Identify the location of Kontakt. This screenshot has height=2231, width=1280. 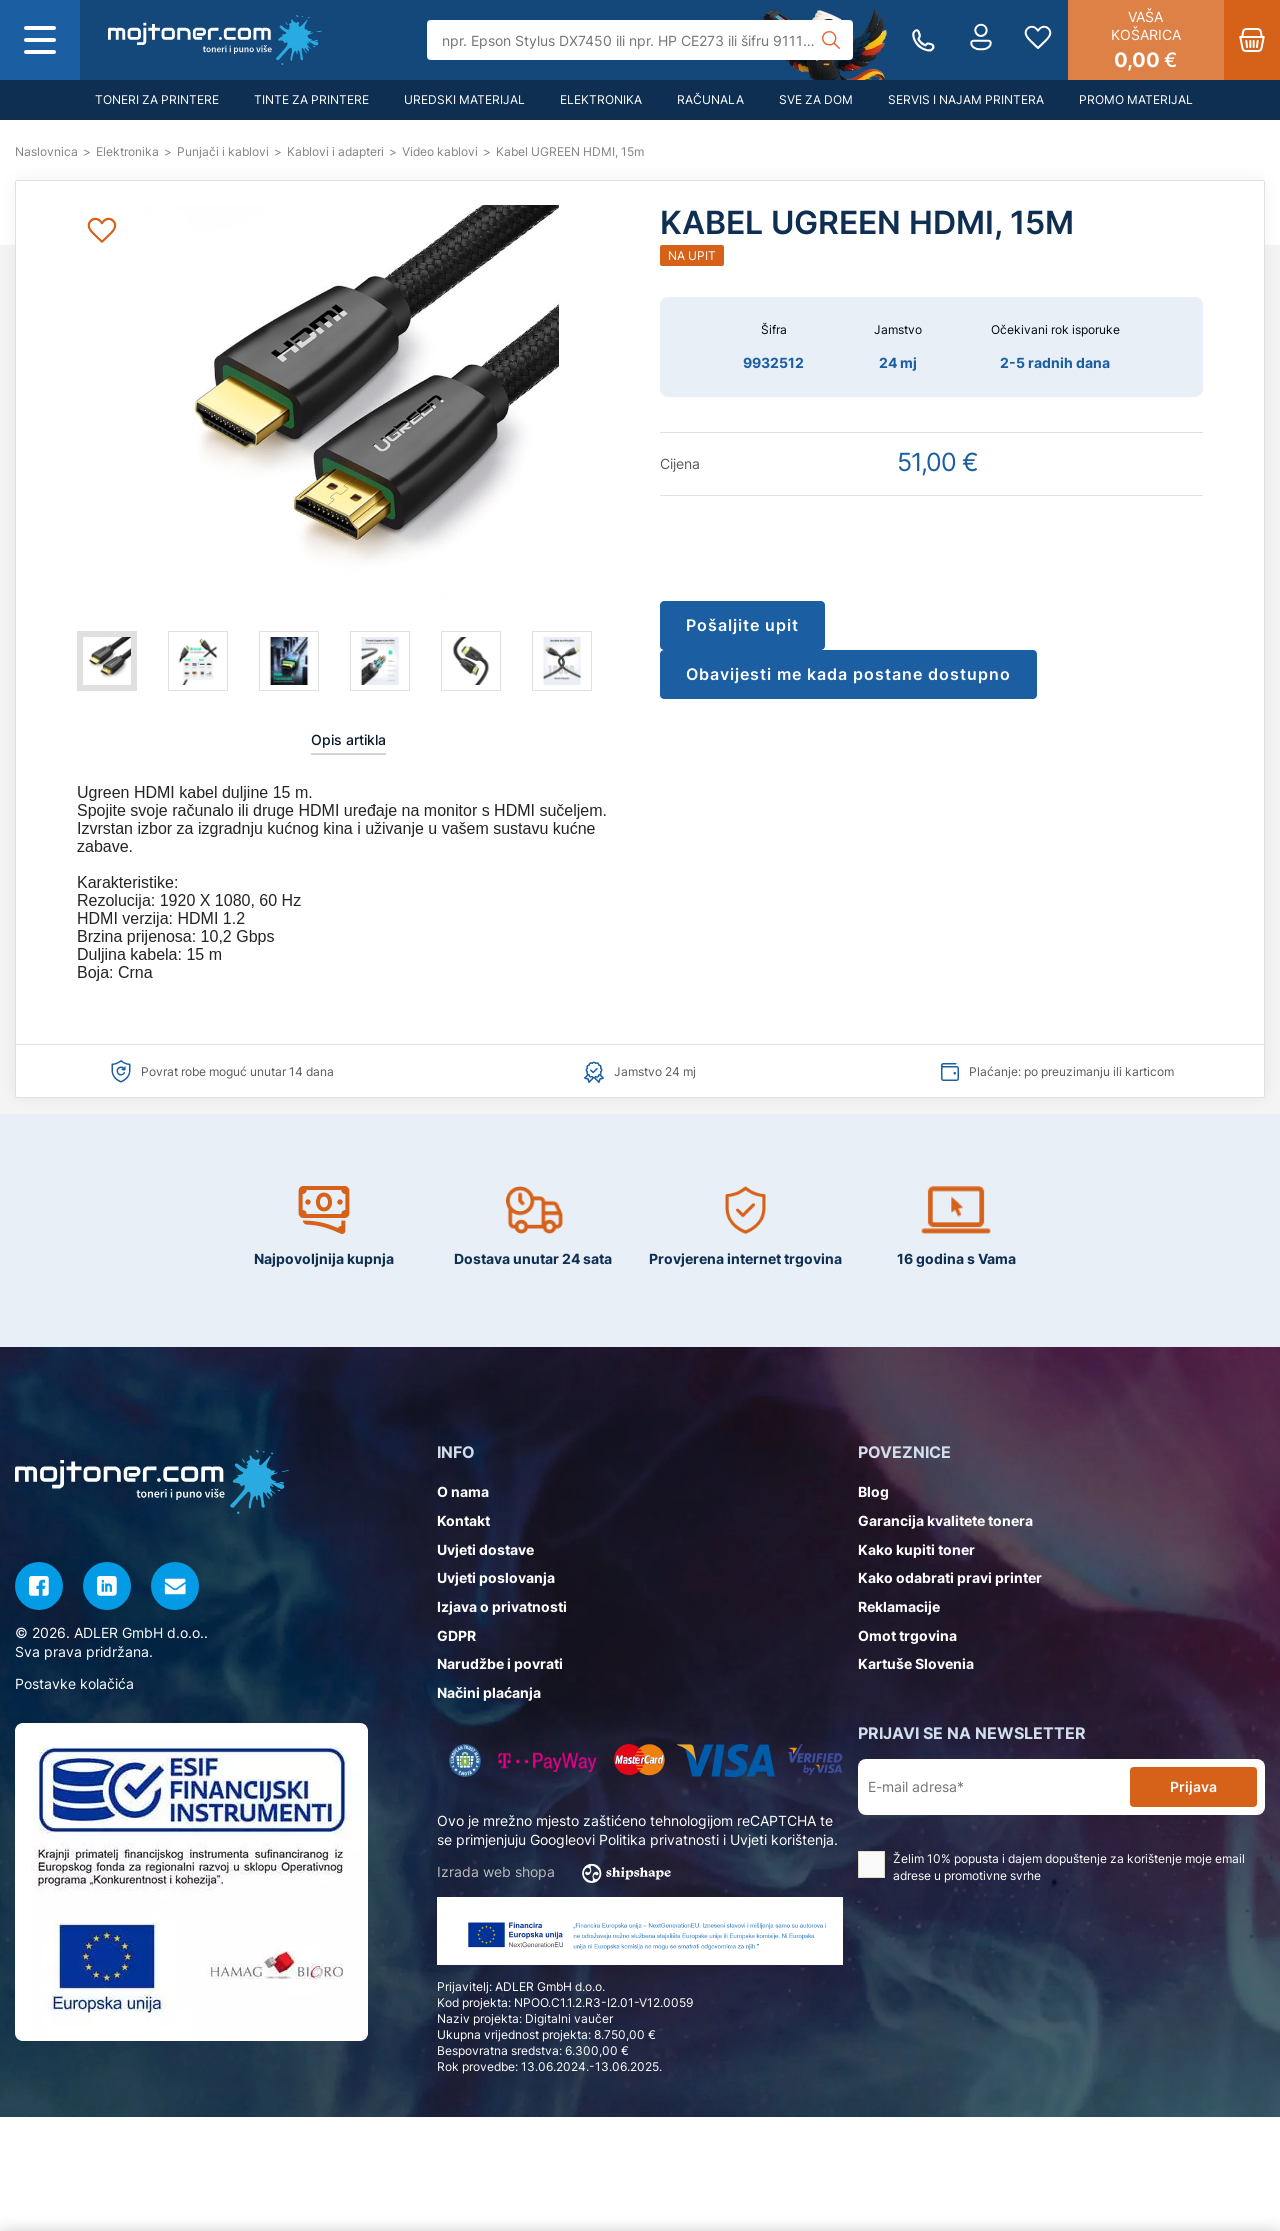
(463, 1520).